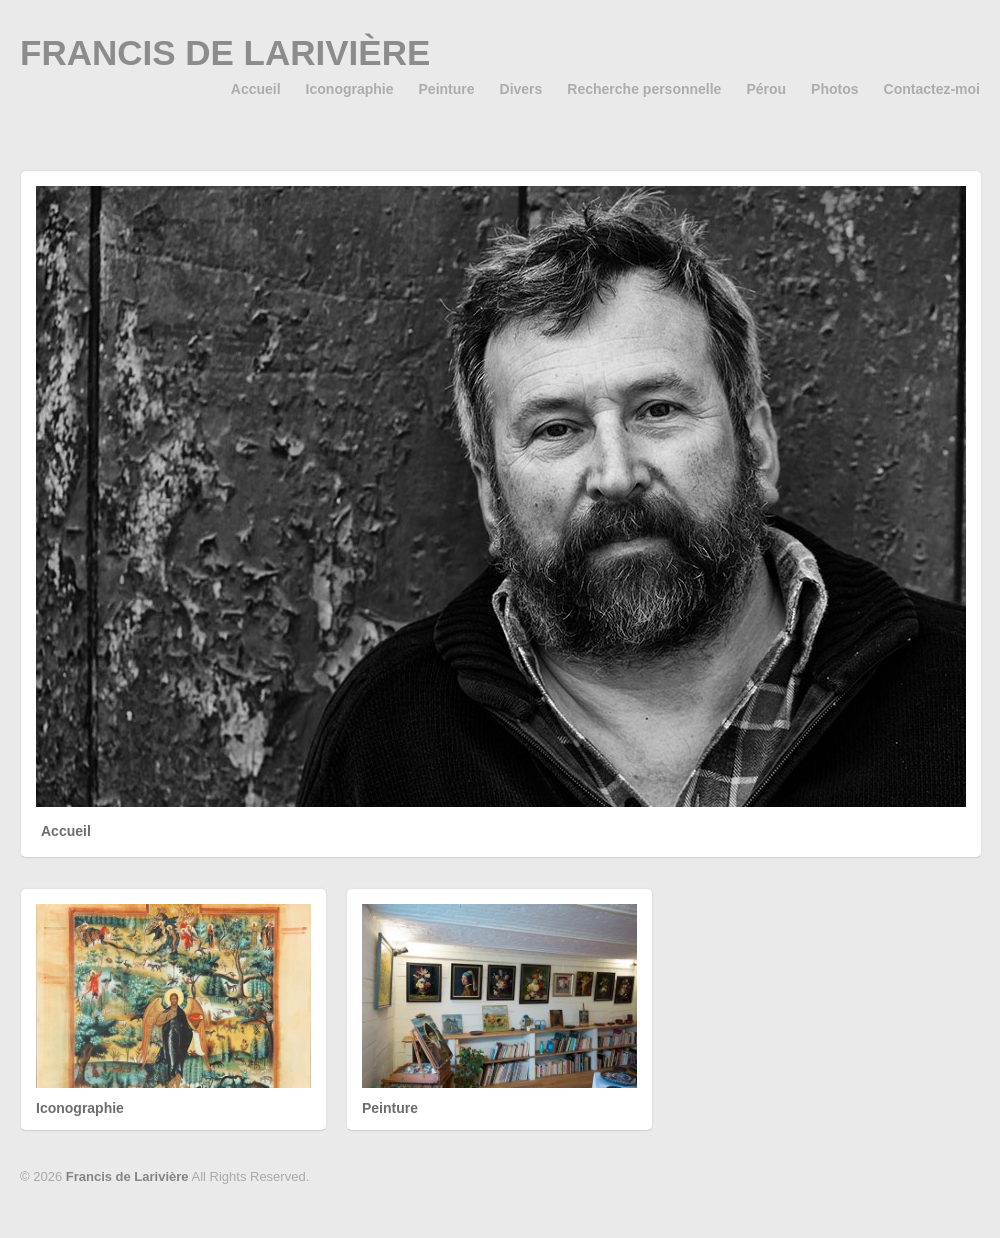 Image resolution: width=1000 pixels, height=1238 pixels. What do you see at coordinates (644, 89) in the screenshot?
I see `Recherche personnelle` at bounding box center [644, 89].